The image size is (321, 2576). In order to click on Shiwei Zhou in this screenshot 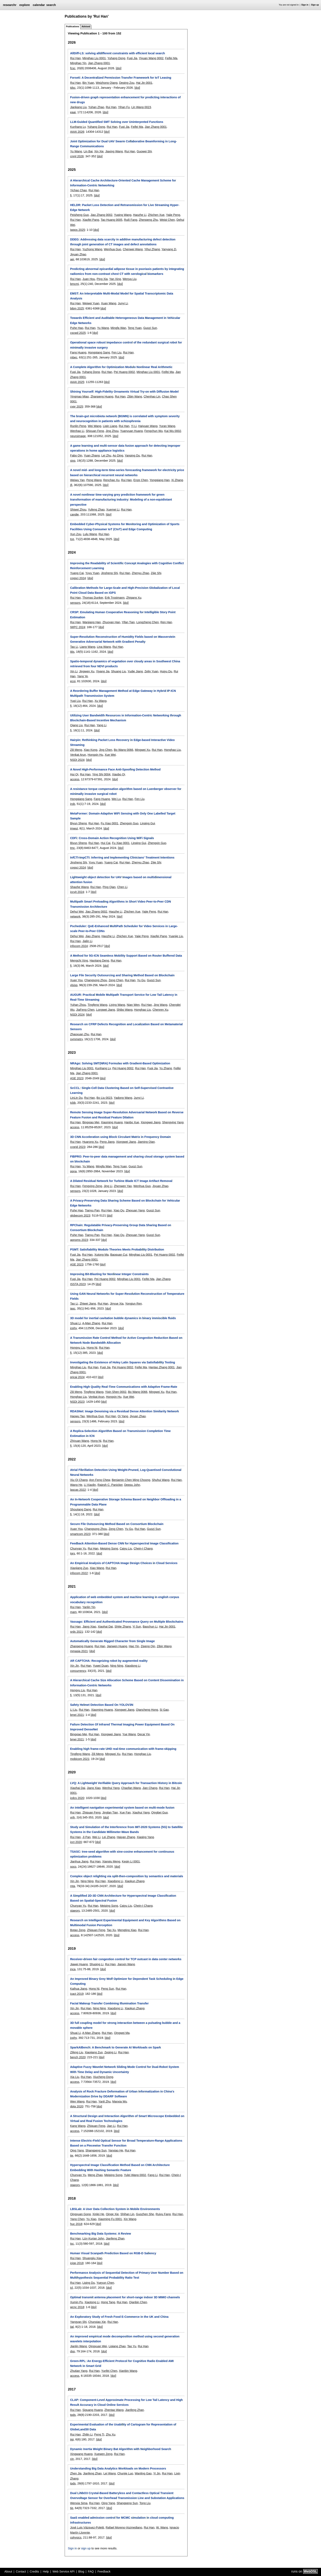, I will do `click(78, 509)`.